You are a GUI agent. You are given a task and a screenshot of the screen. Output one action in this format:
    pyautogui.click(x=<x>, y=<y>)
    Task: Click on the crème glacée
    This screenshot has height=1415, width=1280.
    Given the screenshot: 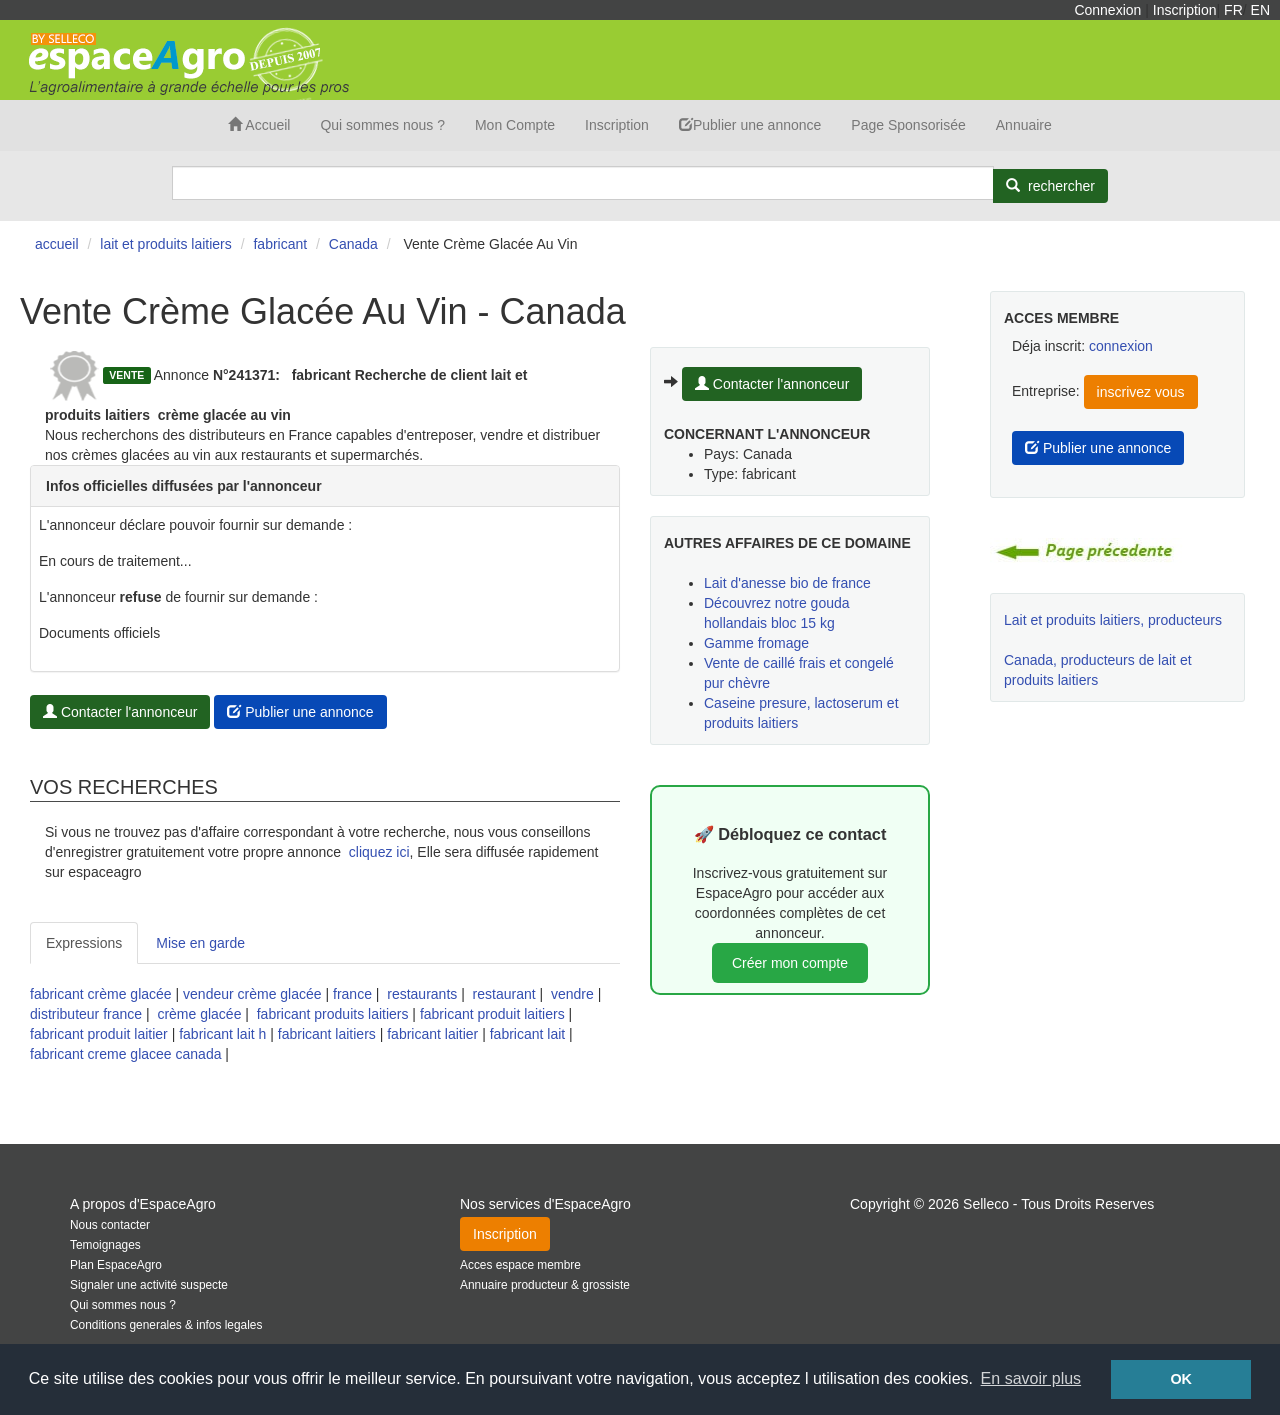 What is the action you would take?
    pyautogui.click(x=199, y=1014)
    